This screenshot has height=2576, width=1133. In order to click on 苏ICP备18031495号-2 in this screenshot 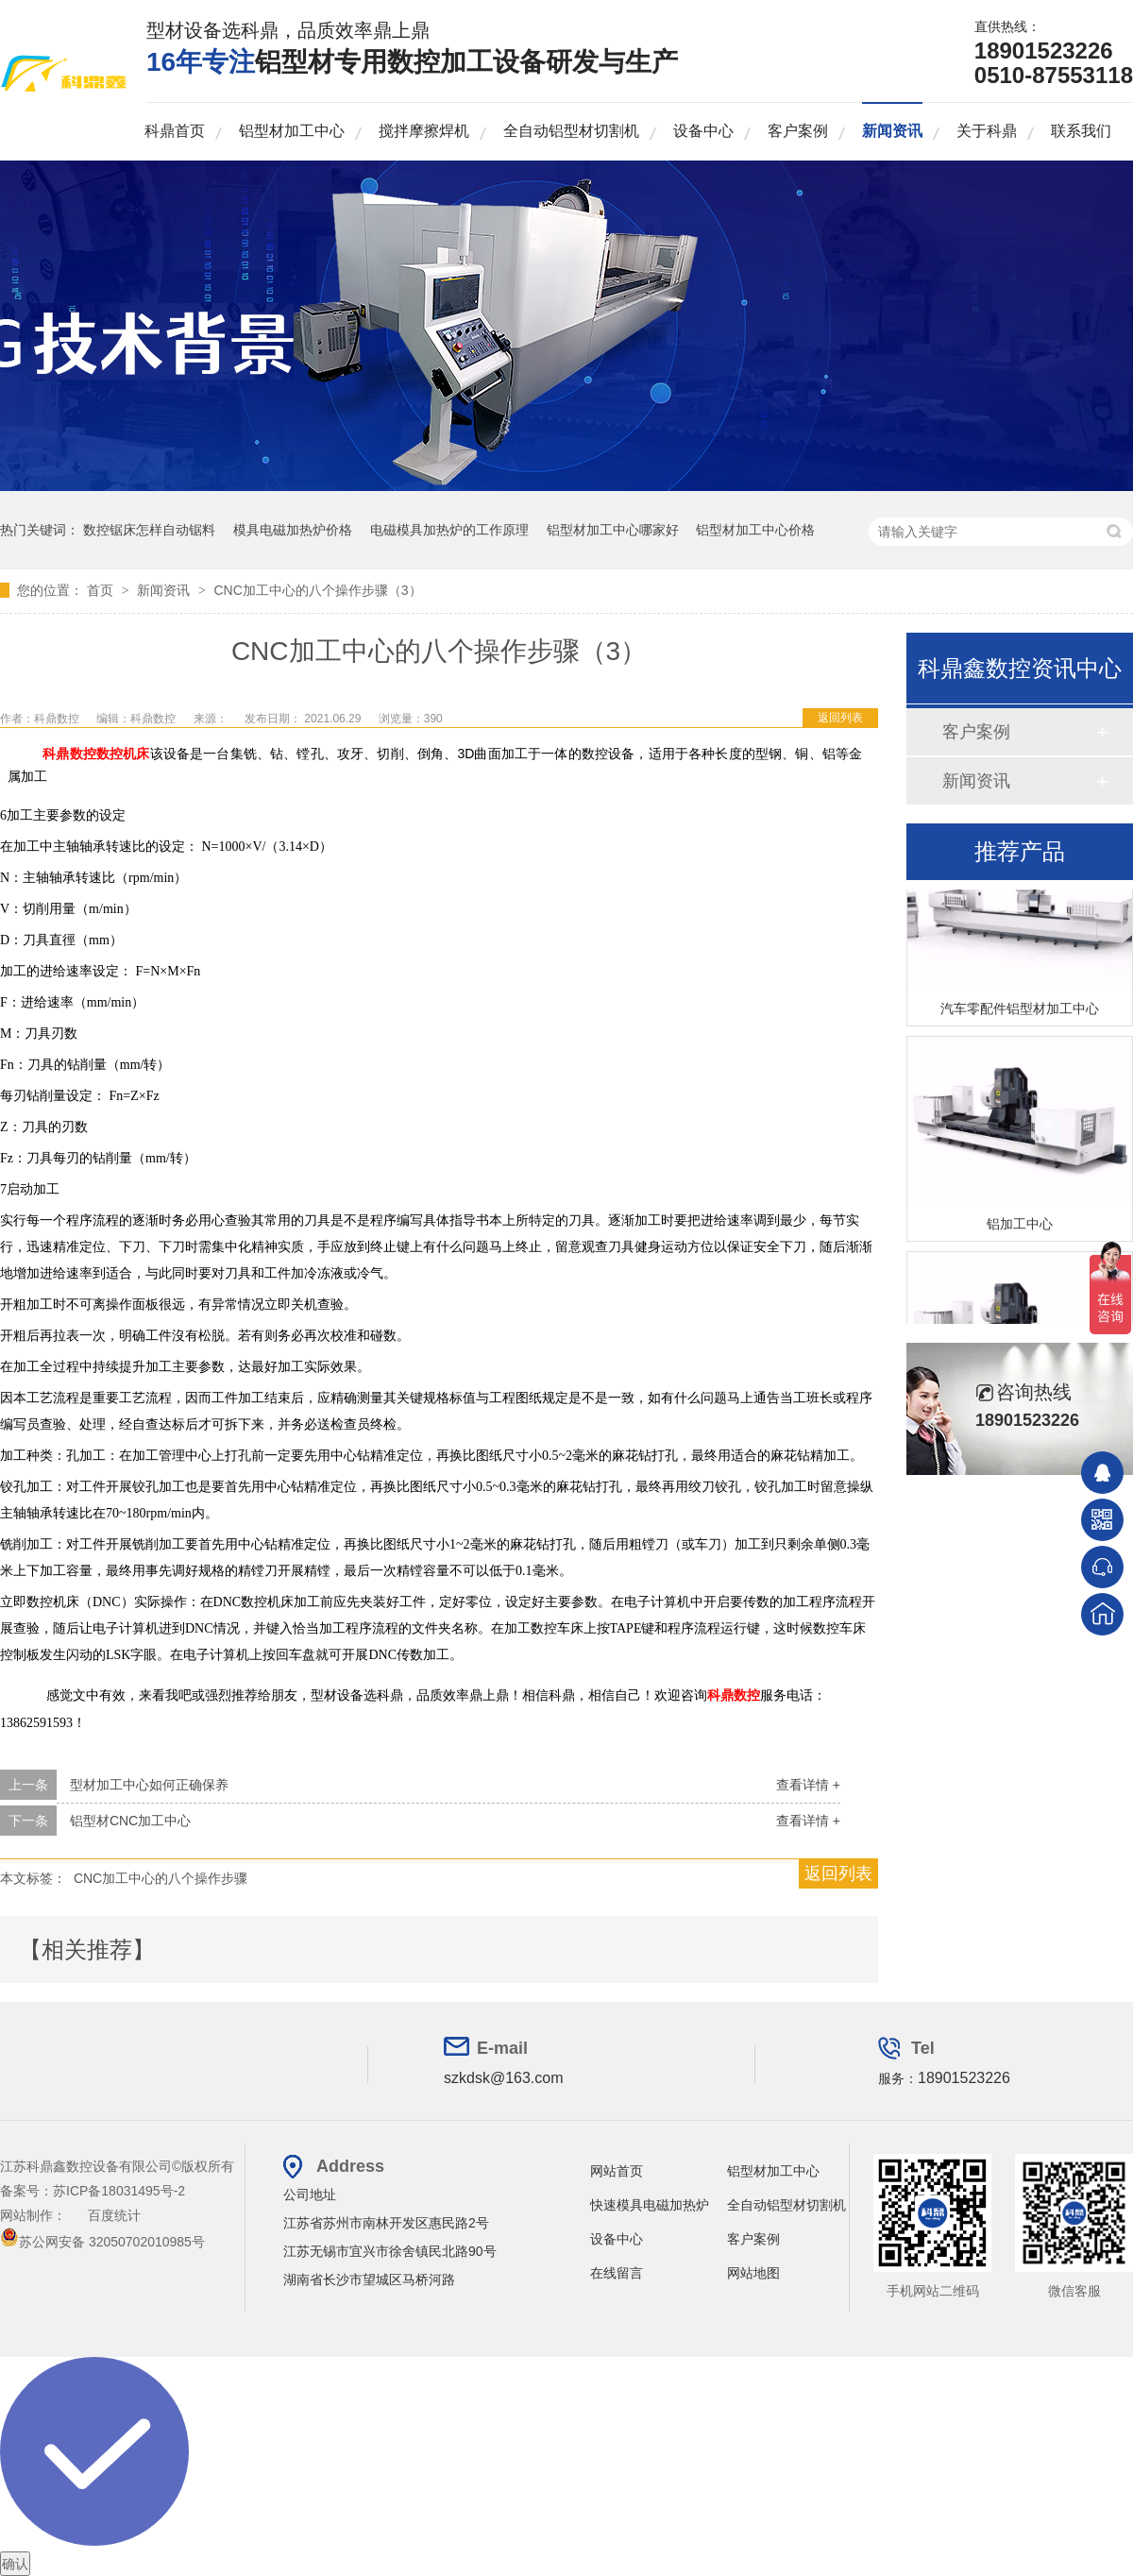, I will do `click(119, 2190)`.